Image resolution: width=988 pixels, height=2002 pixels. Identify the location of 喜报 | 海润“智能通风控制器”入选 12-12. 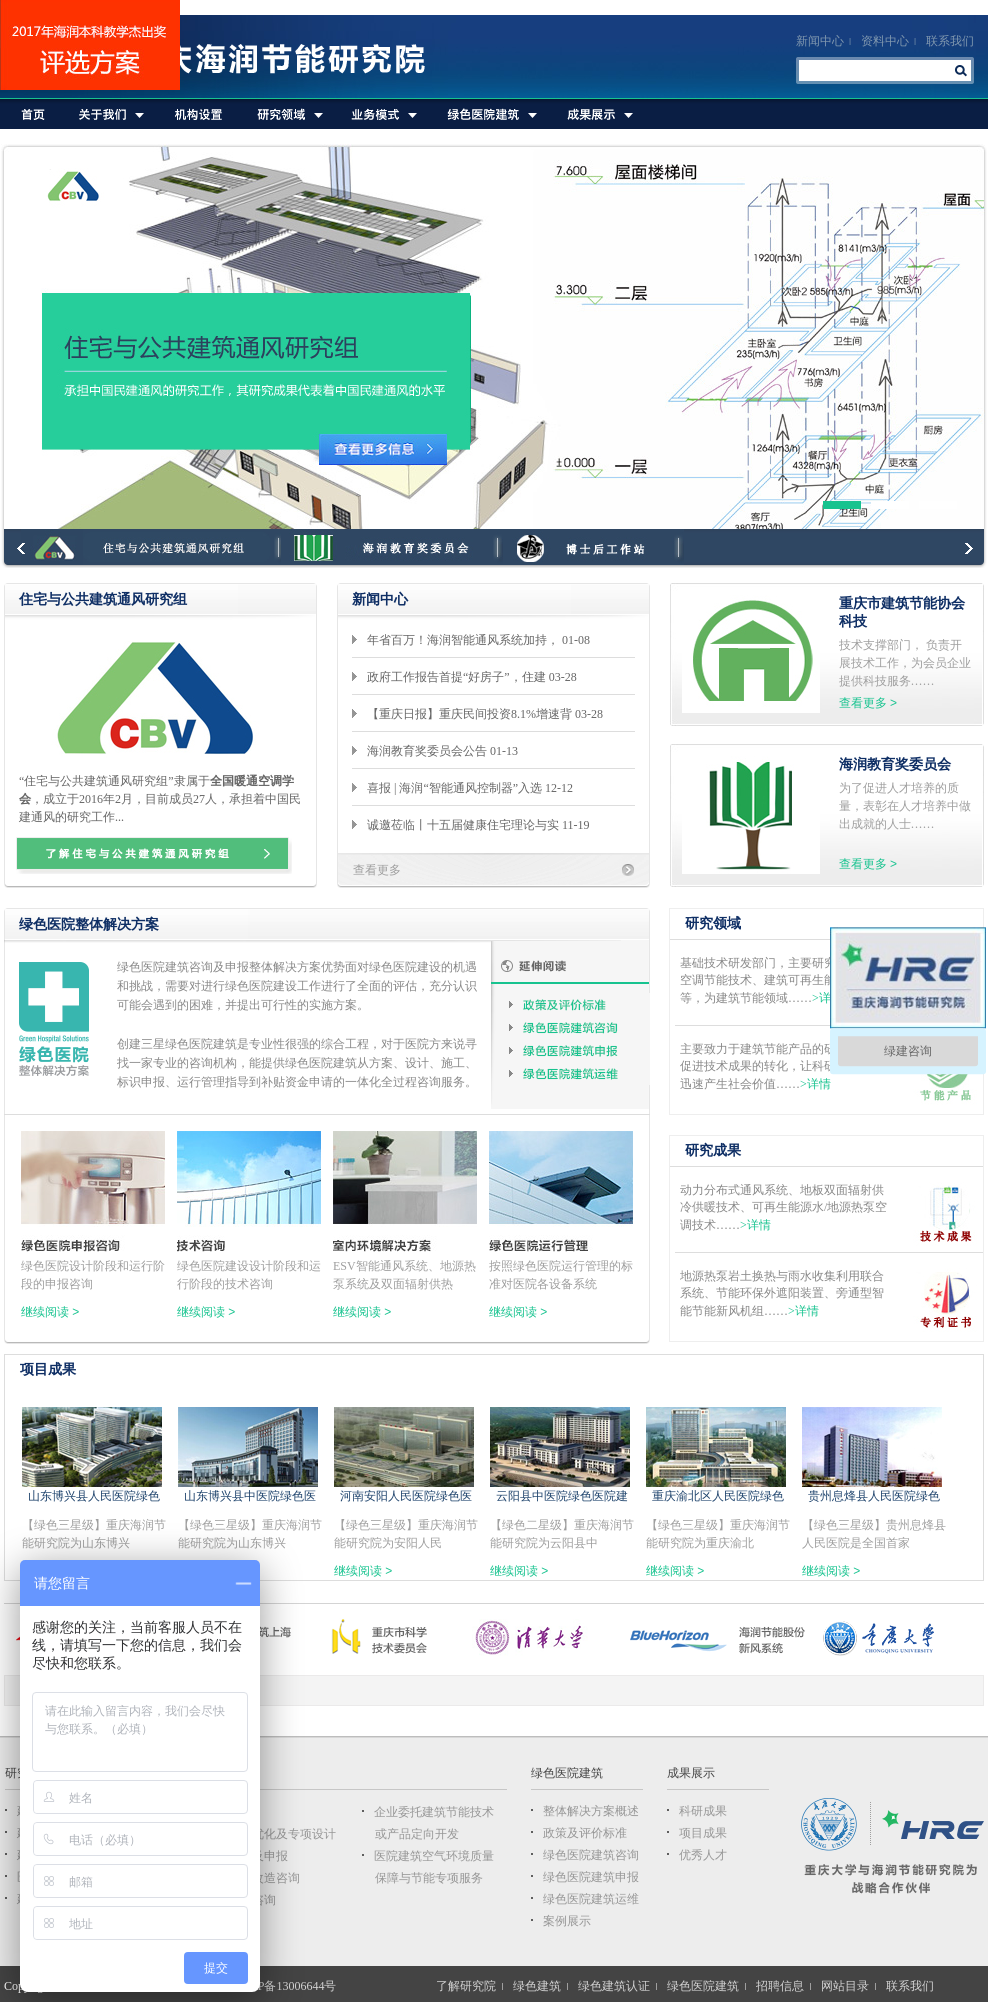
(473, 788).